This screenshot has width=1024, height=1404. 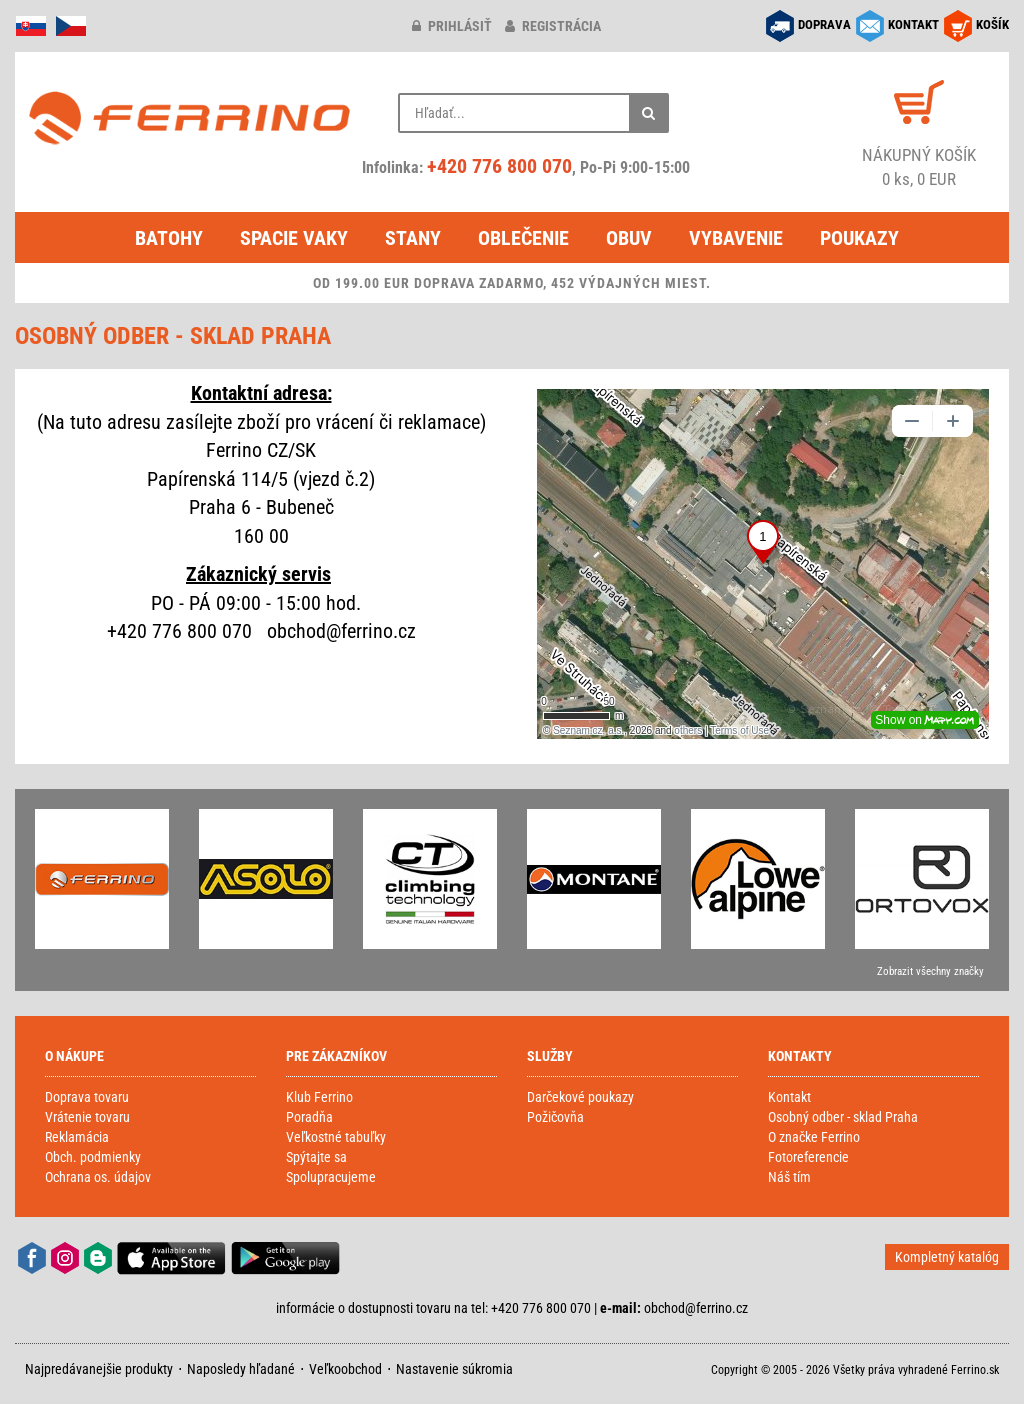 What do you see at coordinates (649, 113) in the screenshot?
I see `[Hľadať]` at bounding box center [649, 113].